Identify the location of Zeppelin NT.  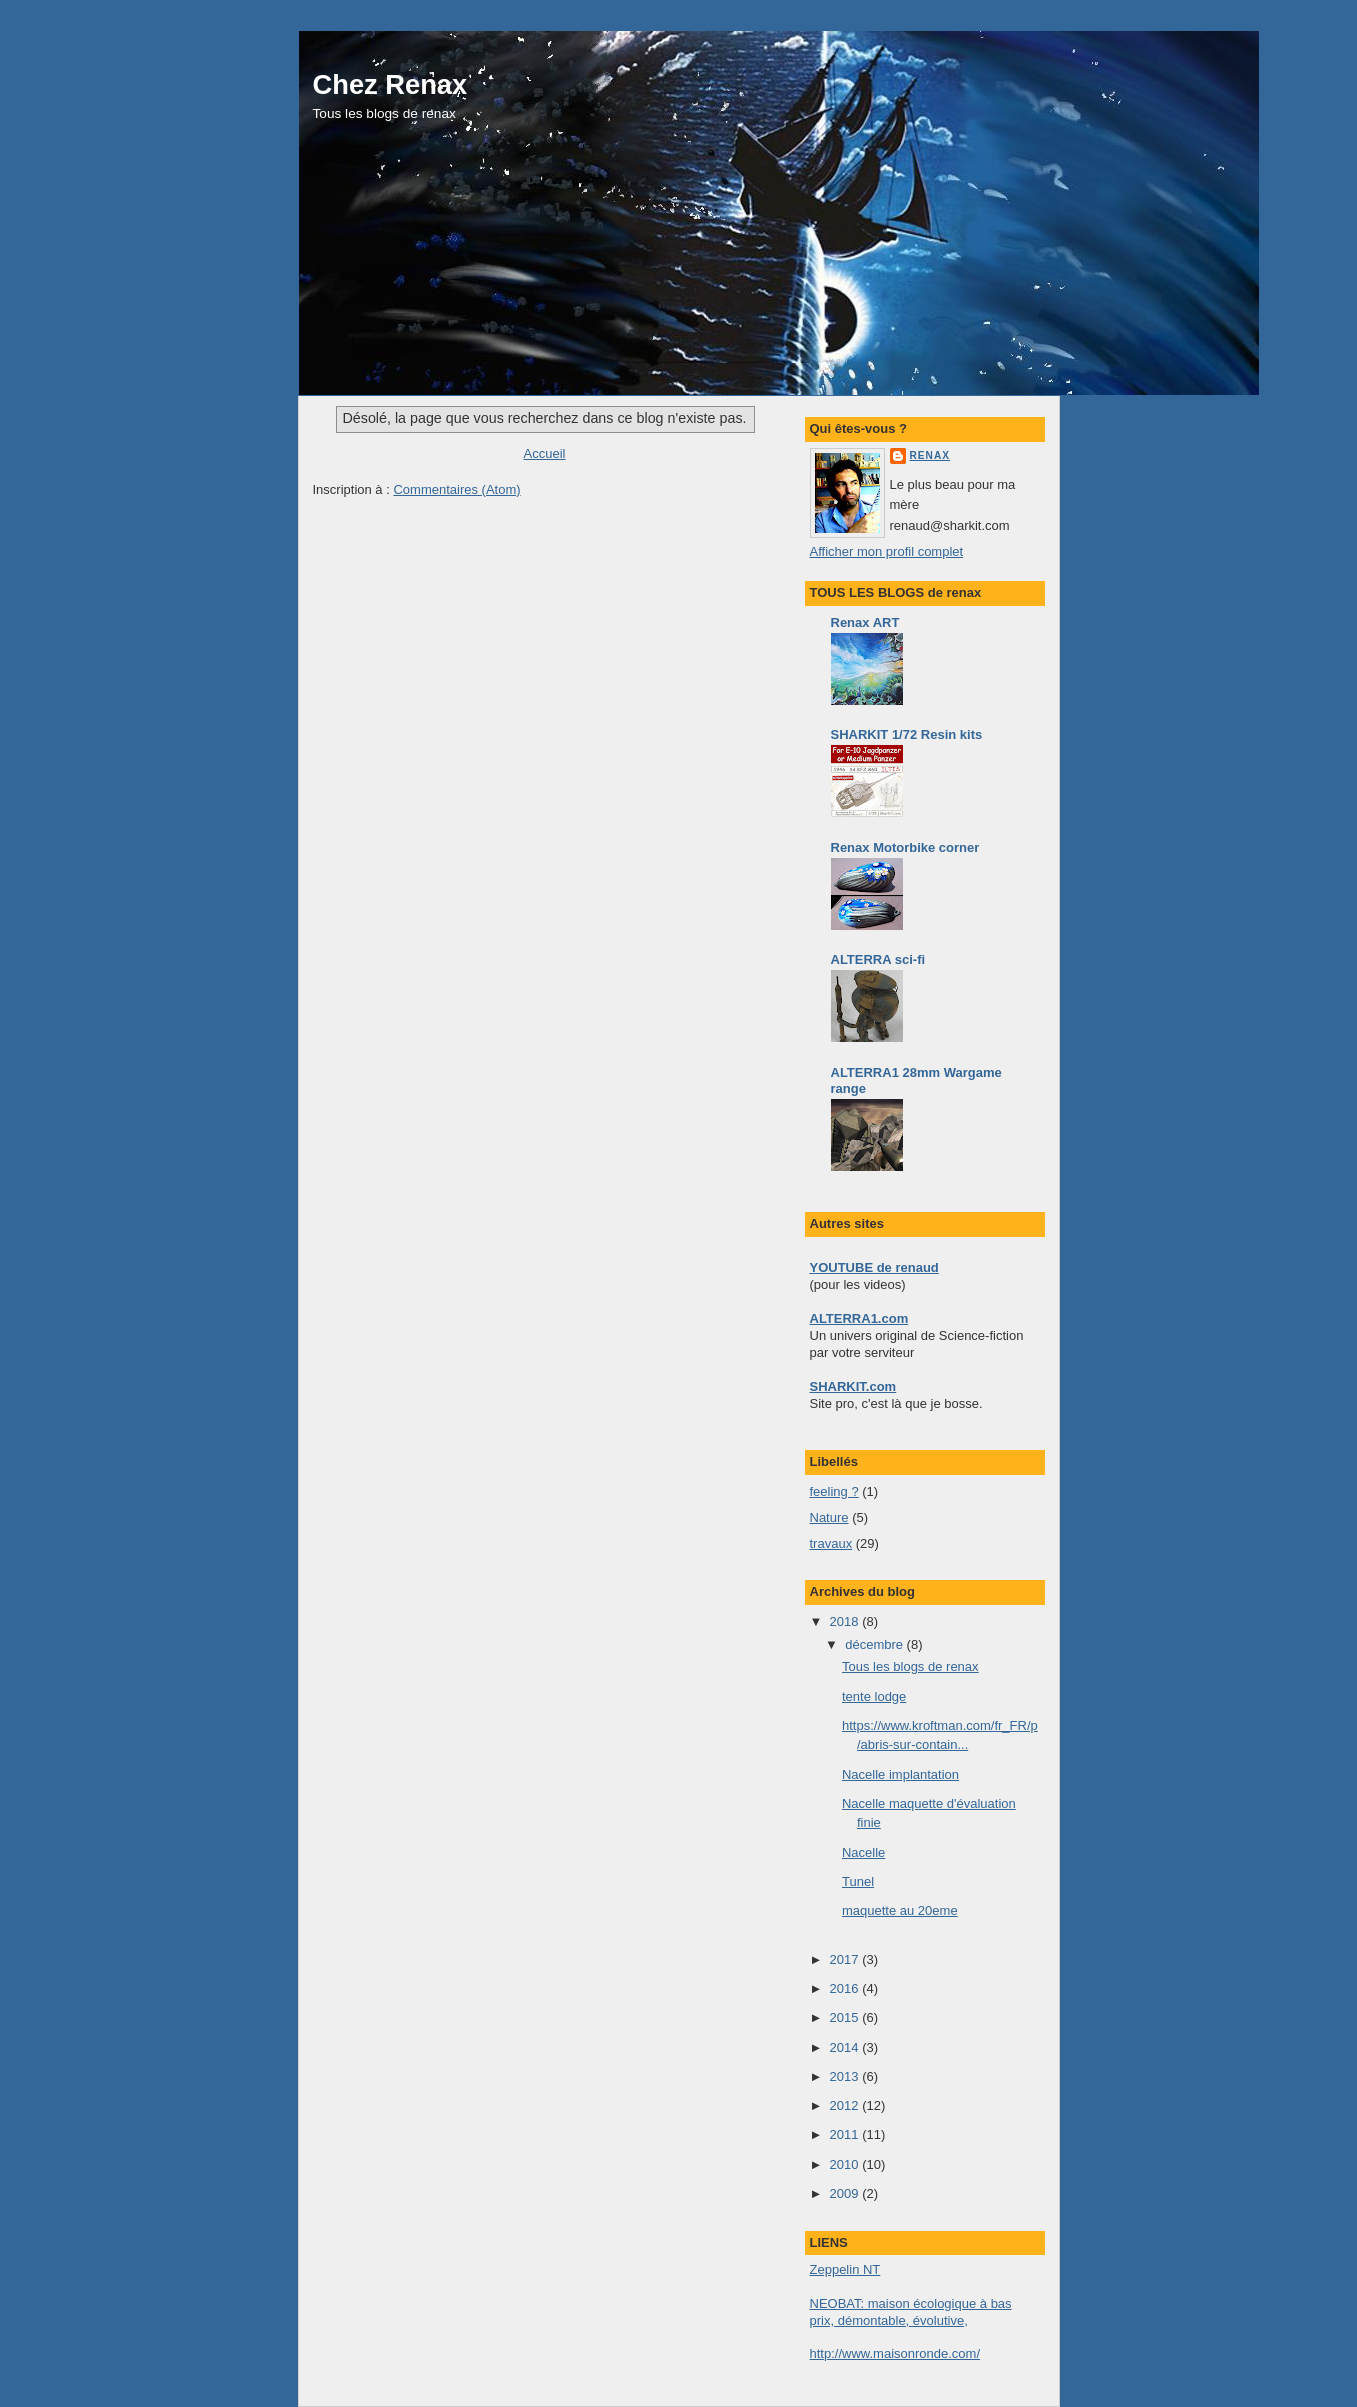
(845, 2269).